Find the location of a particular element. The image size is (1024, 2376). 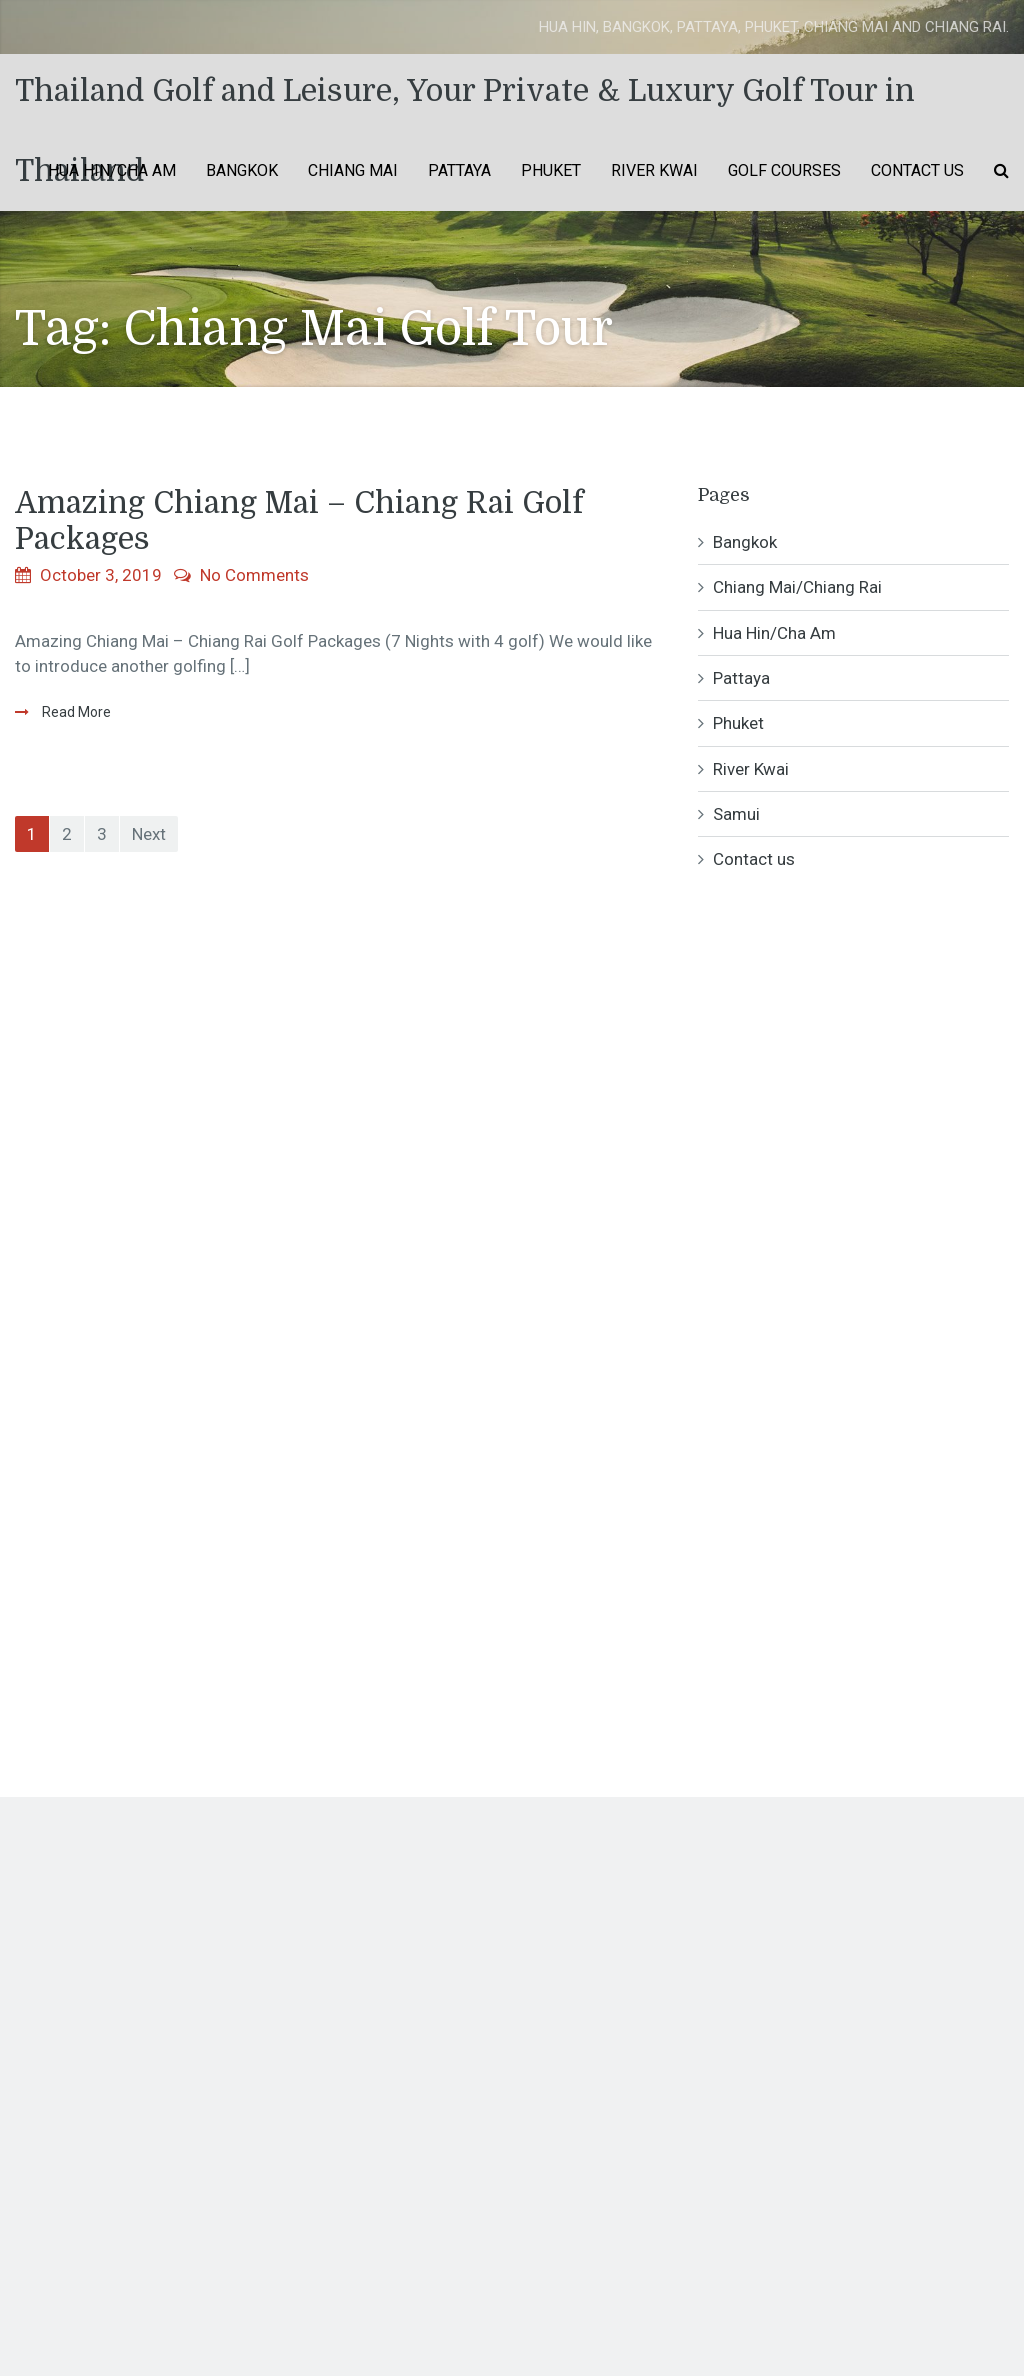

Hua Hin/Cha Am is located at coordinates (112, 170).